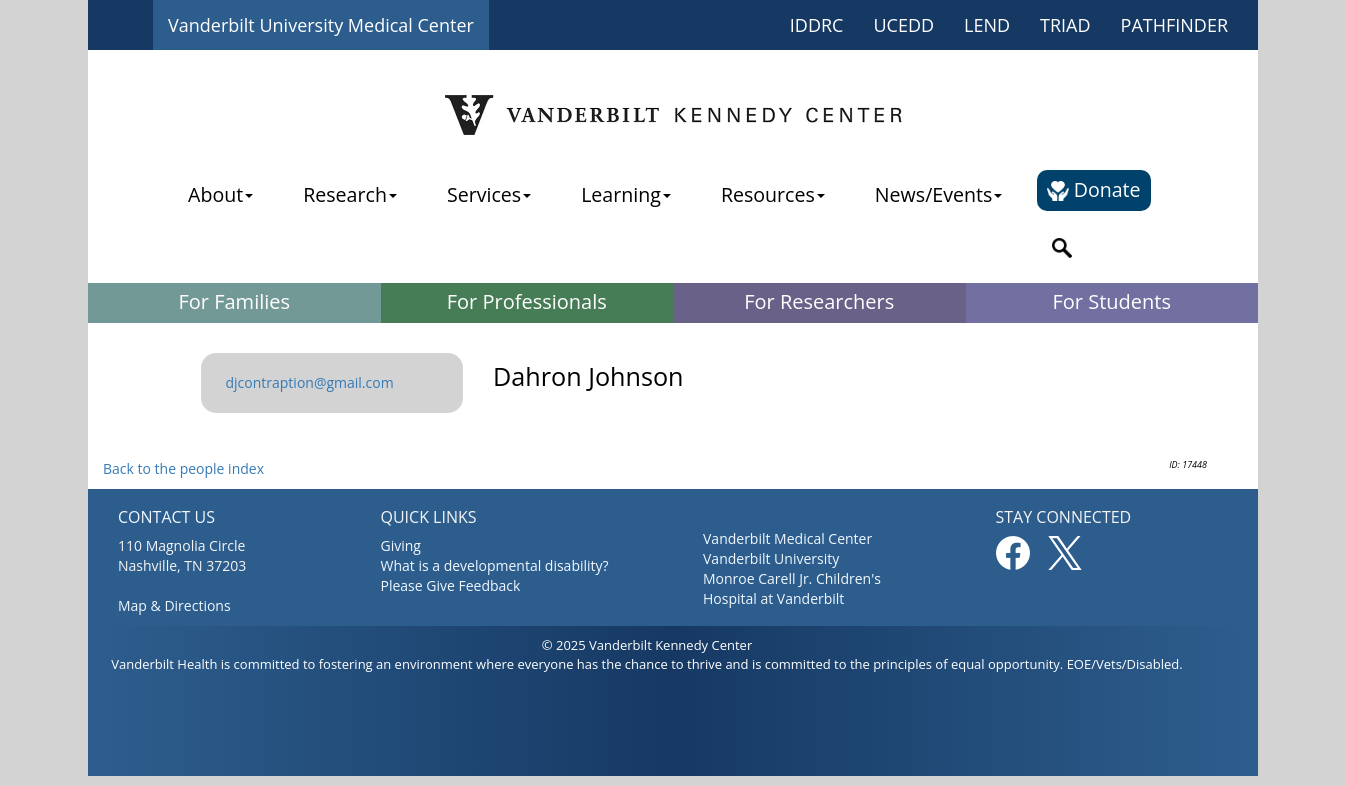 The width and height of the screenshot is (1346, 786). What do you see at coordinates (489, 194) in the screenshot?
I see `Services` at bounding box center [489, 194].